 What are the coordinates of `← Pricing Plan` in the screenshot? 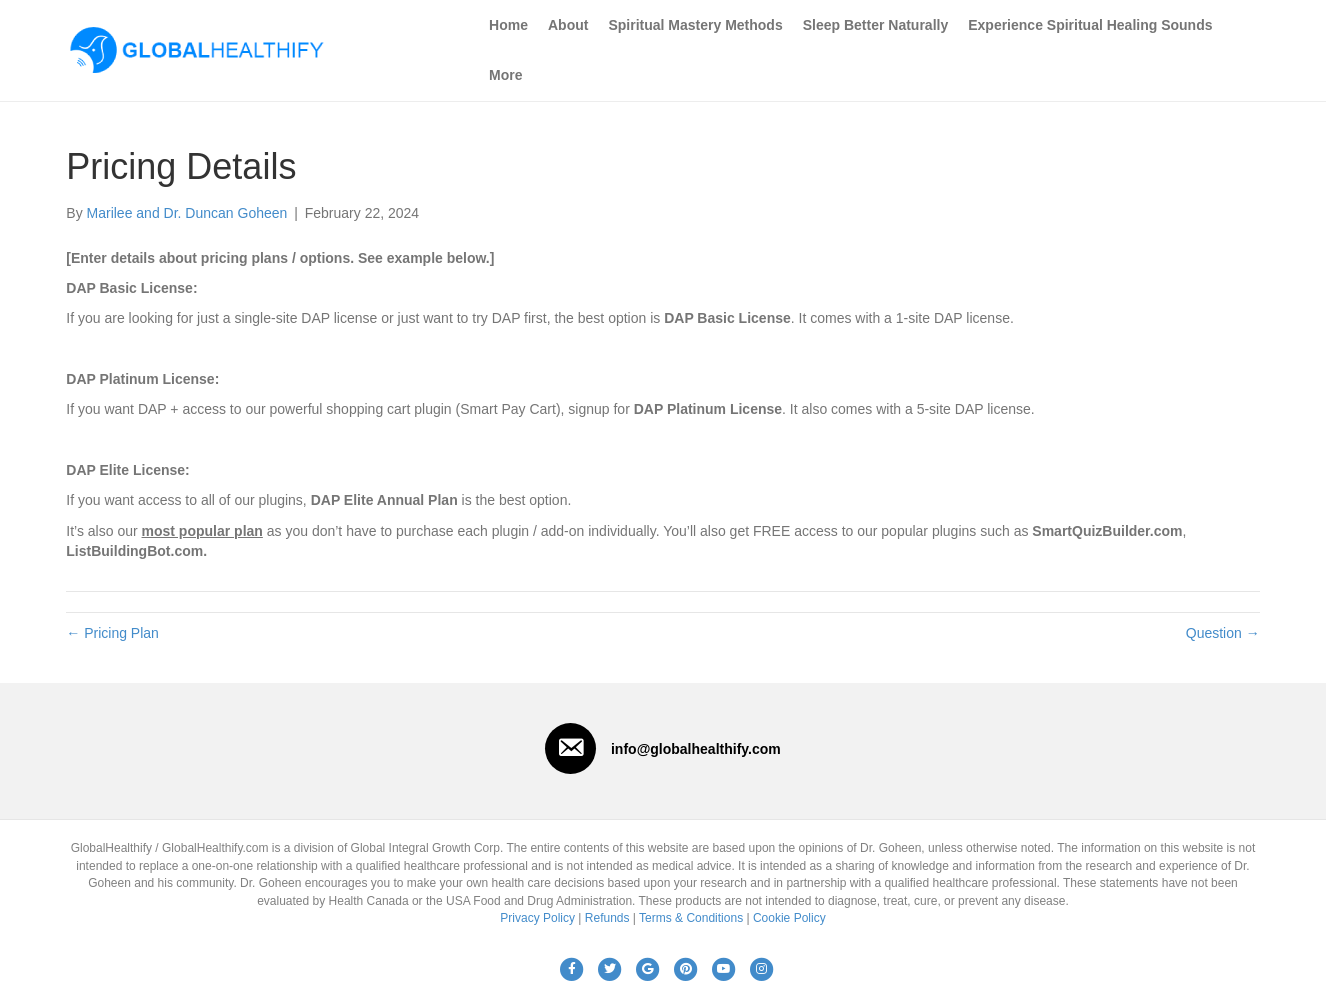 It's located at (112, 633).